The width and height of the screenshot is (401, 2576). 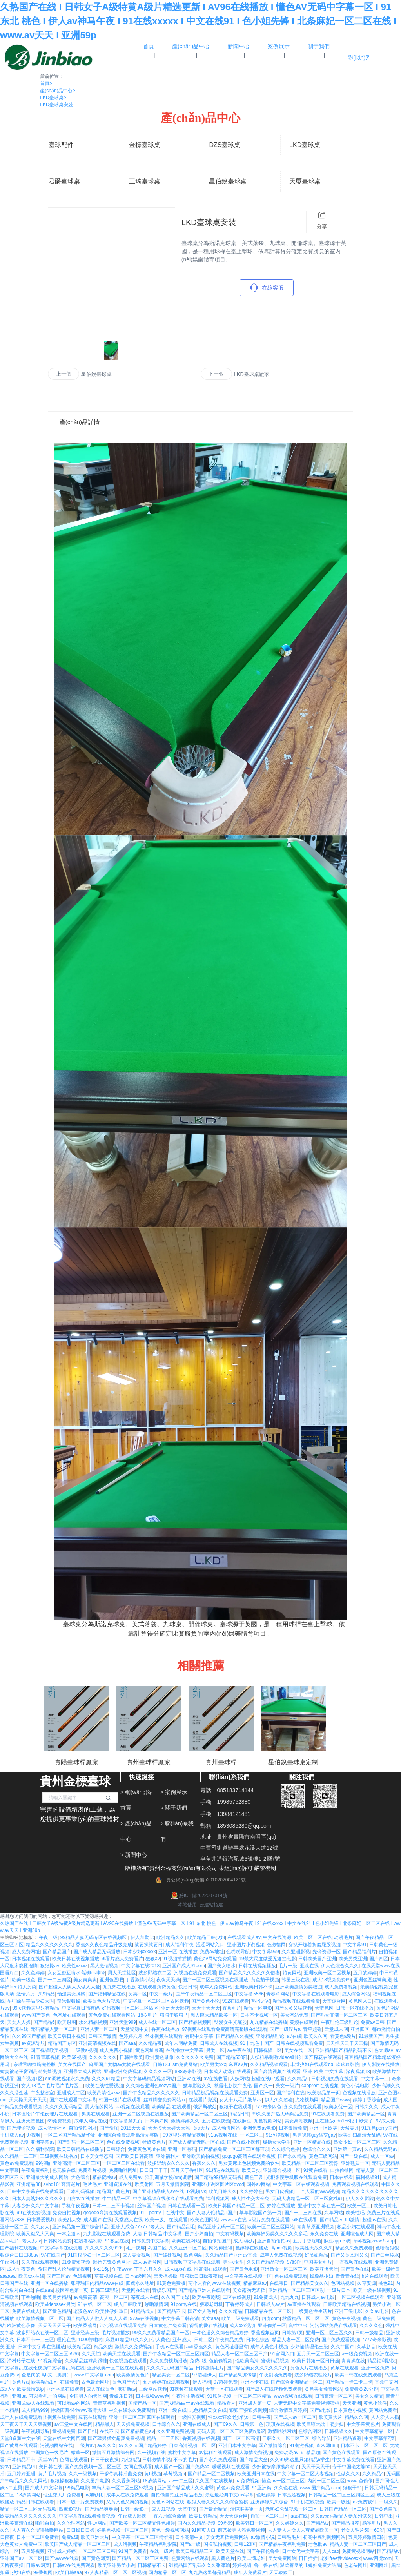 What do you see at coordinates (121, 2473) in the screenshot?
I see `干爹你真棒插曲免费` at bounding box center [121, 2473].